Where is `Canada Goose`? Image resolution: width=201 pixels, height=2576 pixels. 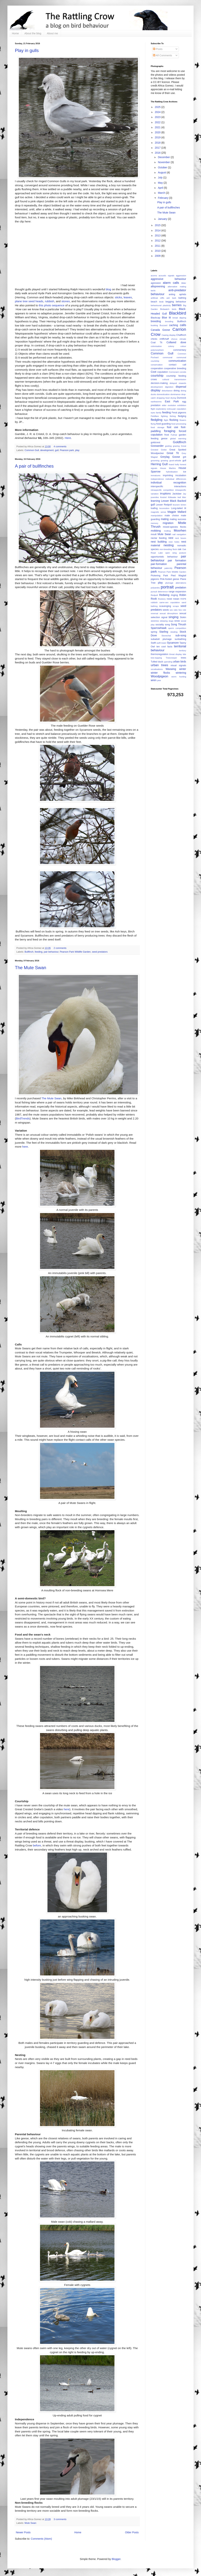
Canada Goose is located at coordinates (160, 329).